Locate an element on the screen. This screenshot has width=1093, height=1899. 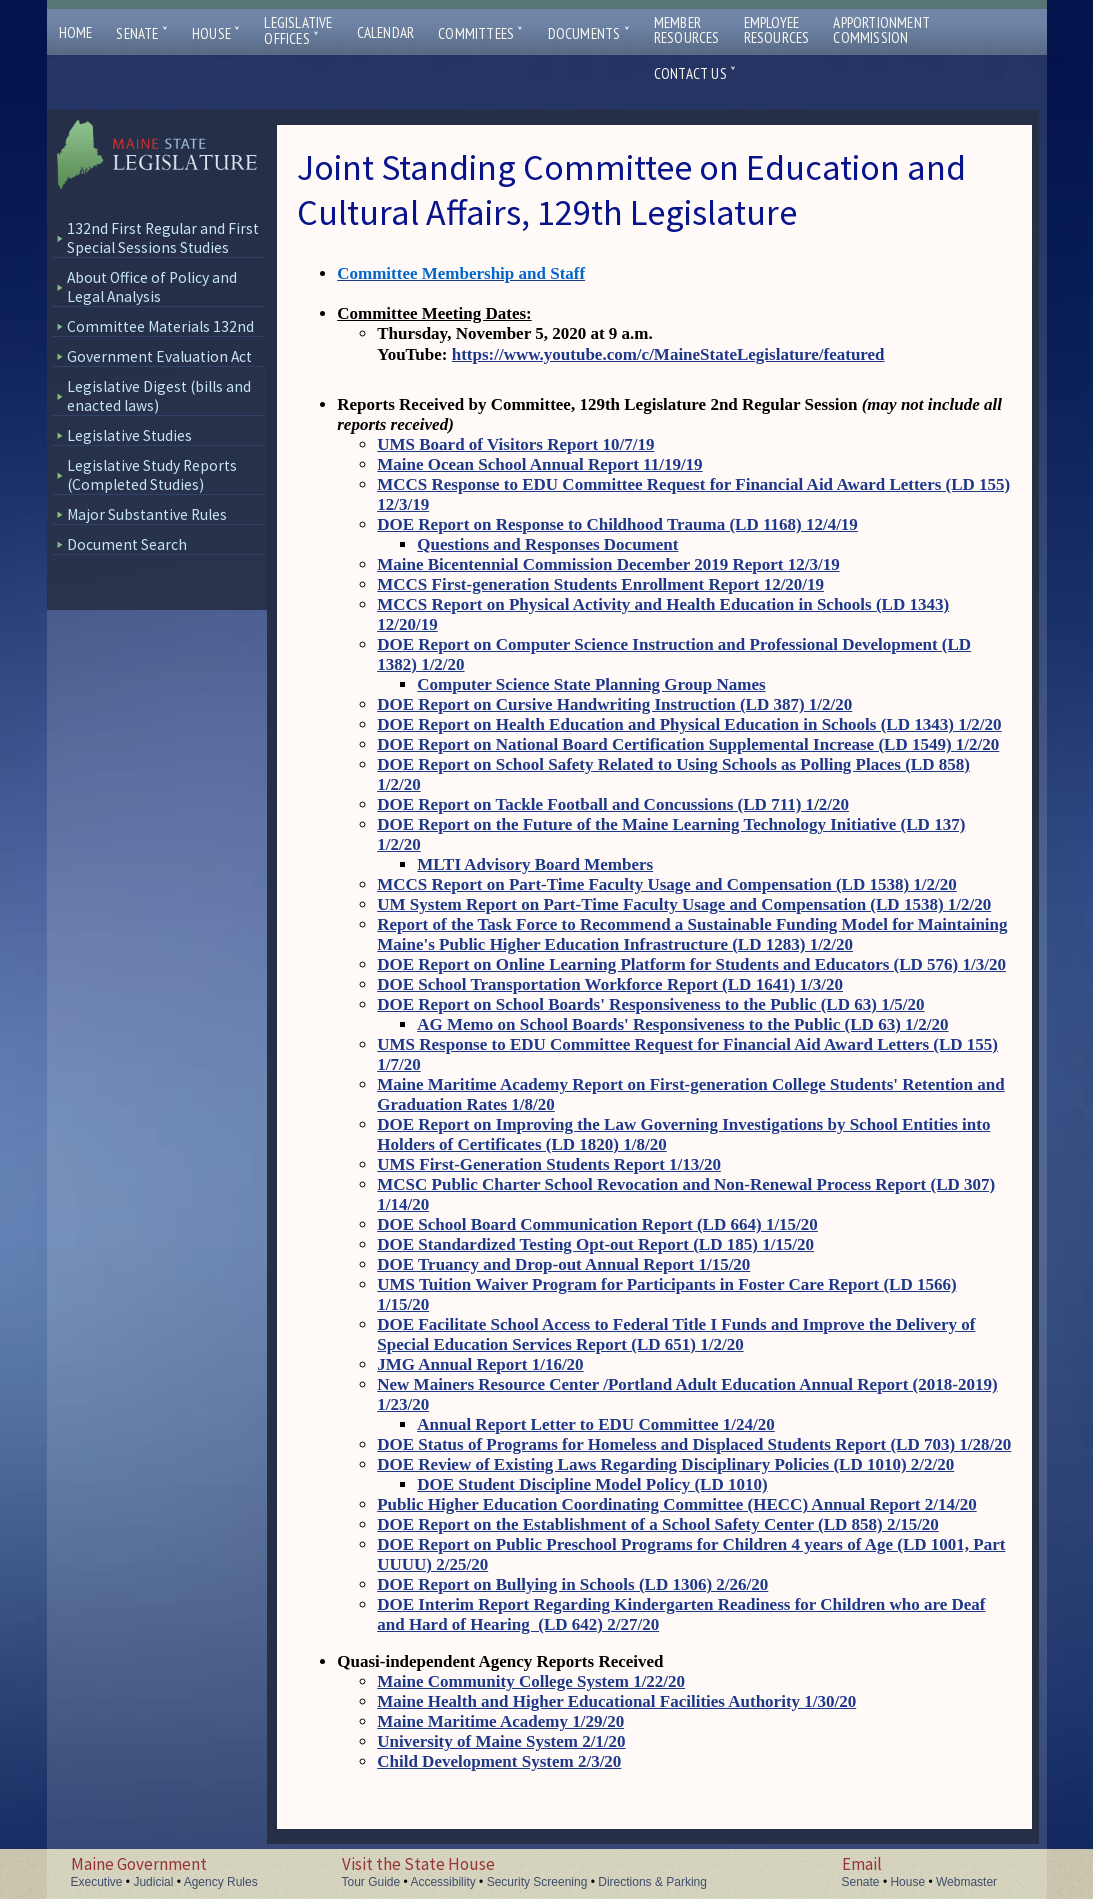
https://www.youtube.com/c/MaineStateLegislature/featured is located at coordinates (668, 354).